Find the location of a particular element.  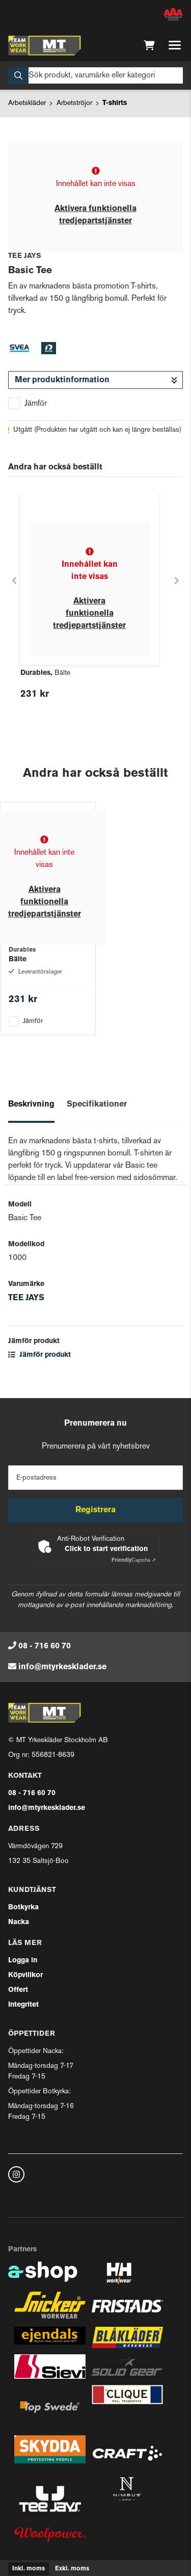

Arbetströjor is located at coordinates (74, 103).